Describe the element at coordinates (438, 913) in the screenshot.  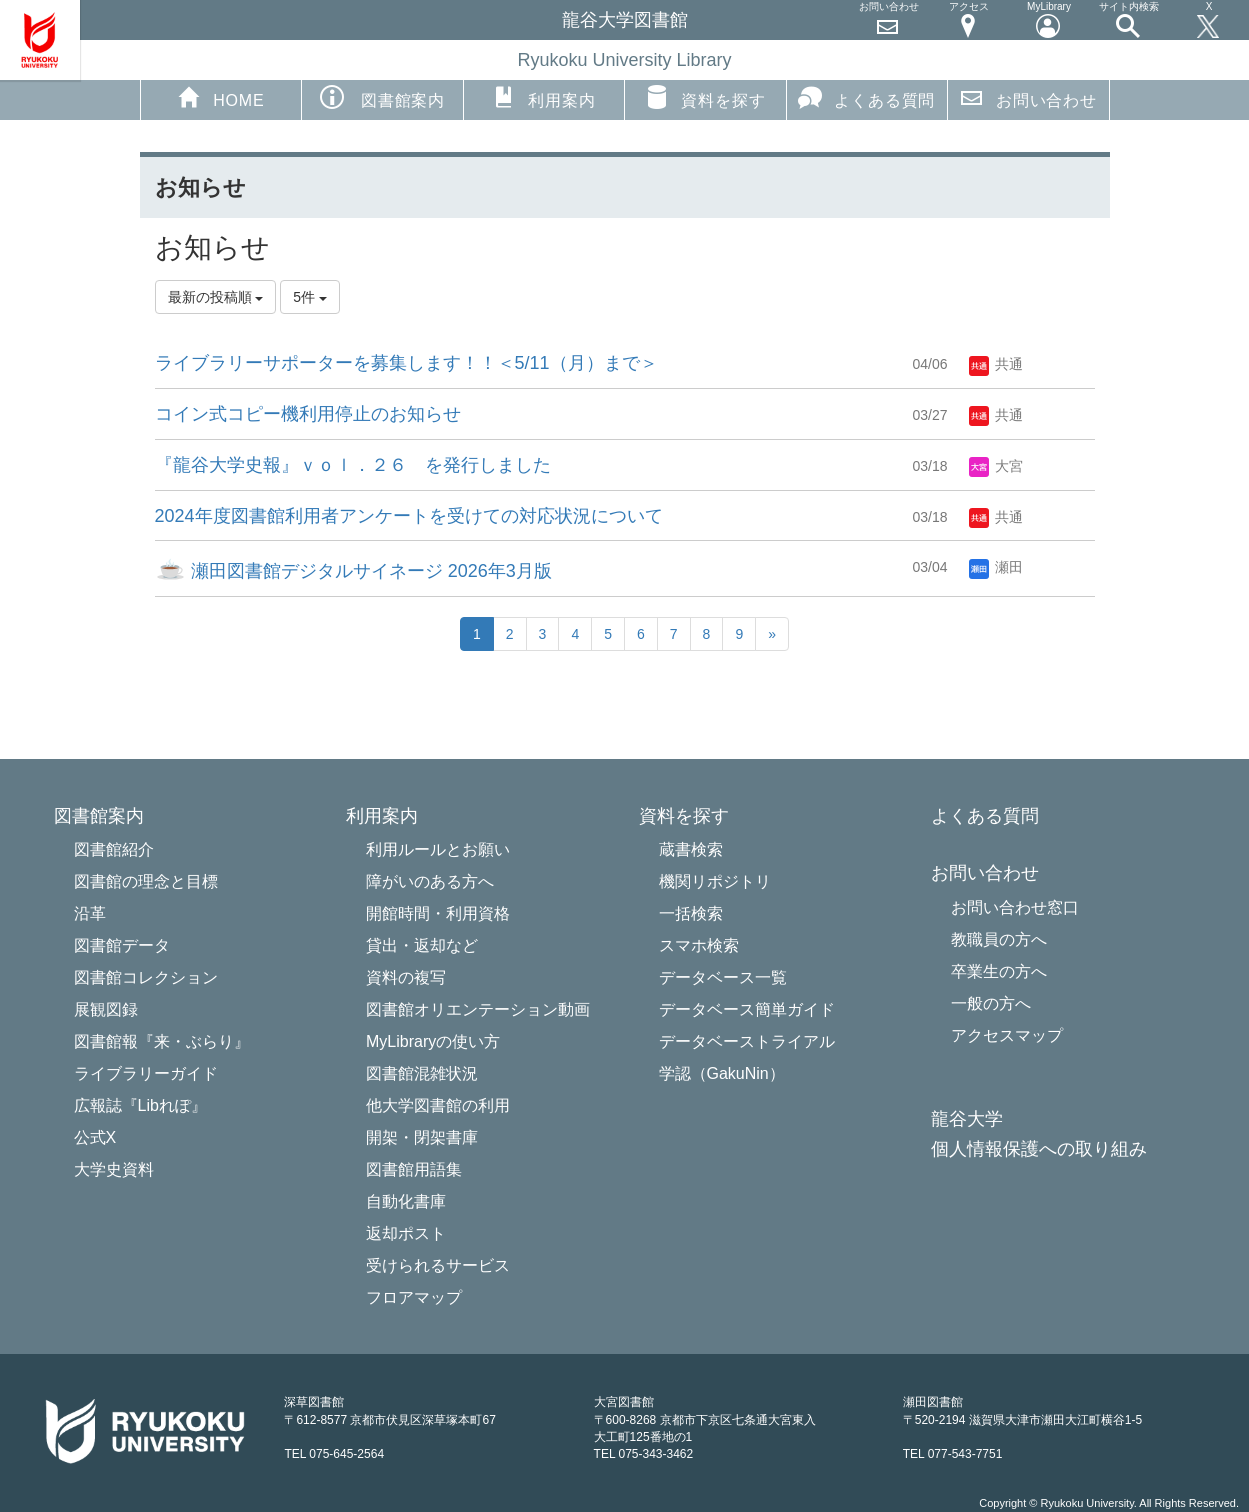
I see `開館時間・利用資格` at that location.